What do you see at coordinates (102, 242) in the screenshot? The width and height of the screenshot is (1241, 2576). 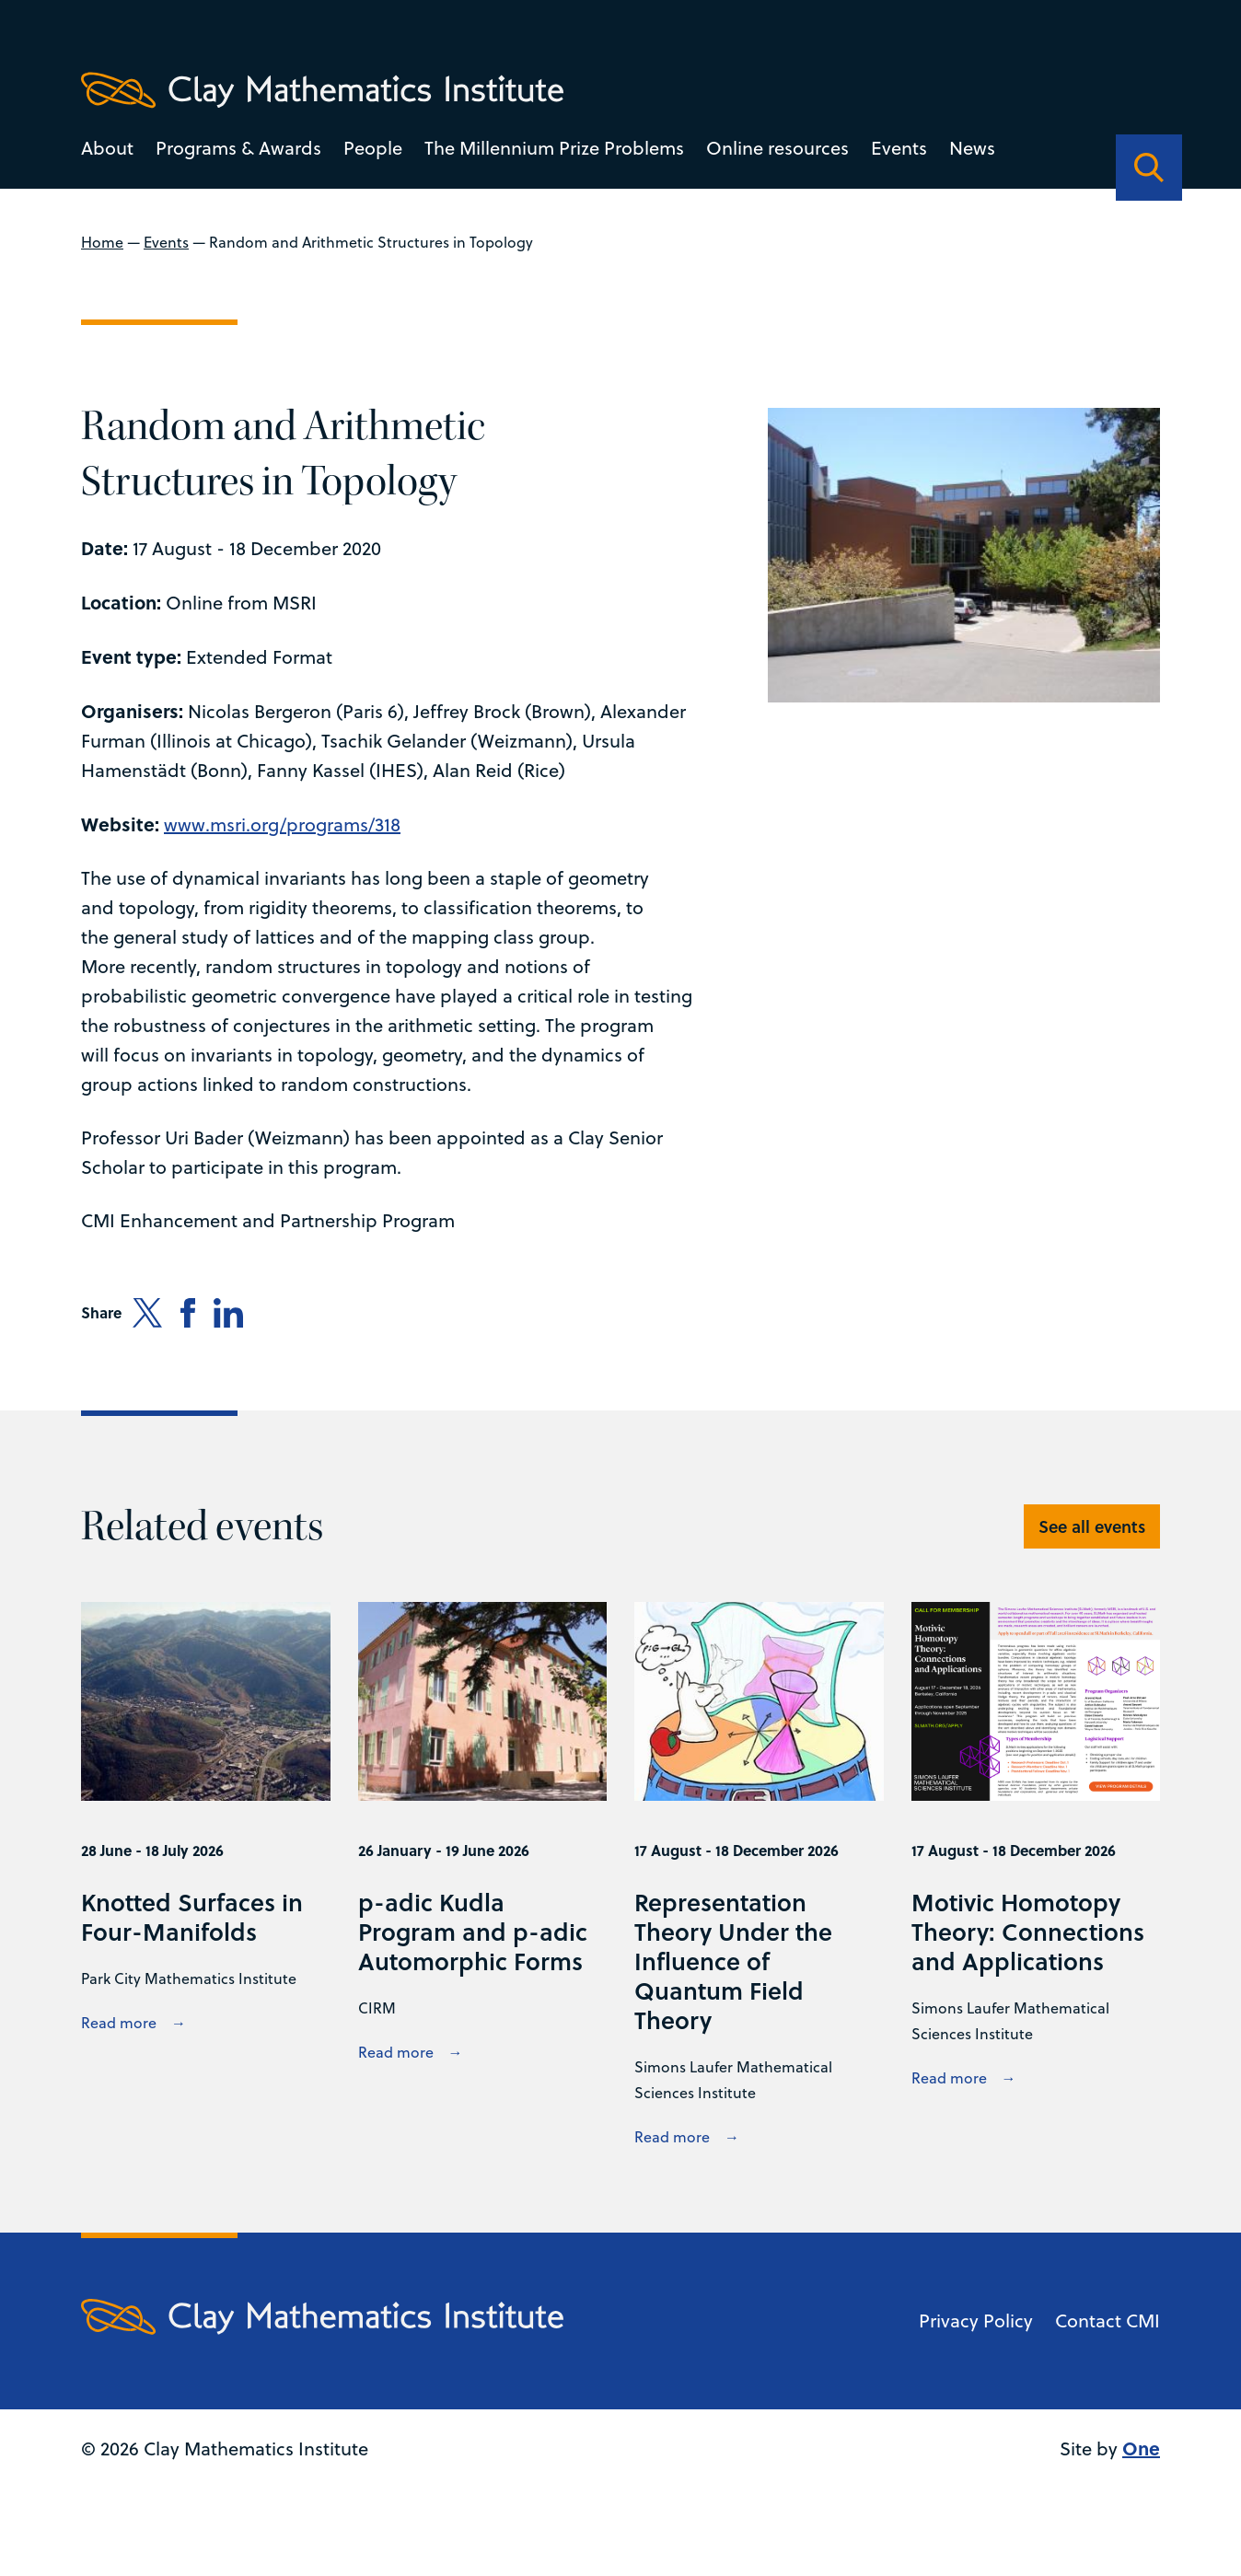 I see `Home` at bounding box center [102, 242].